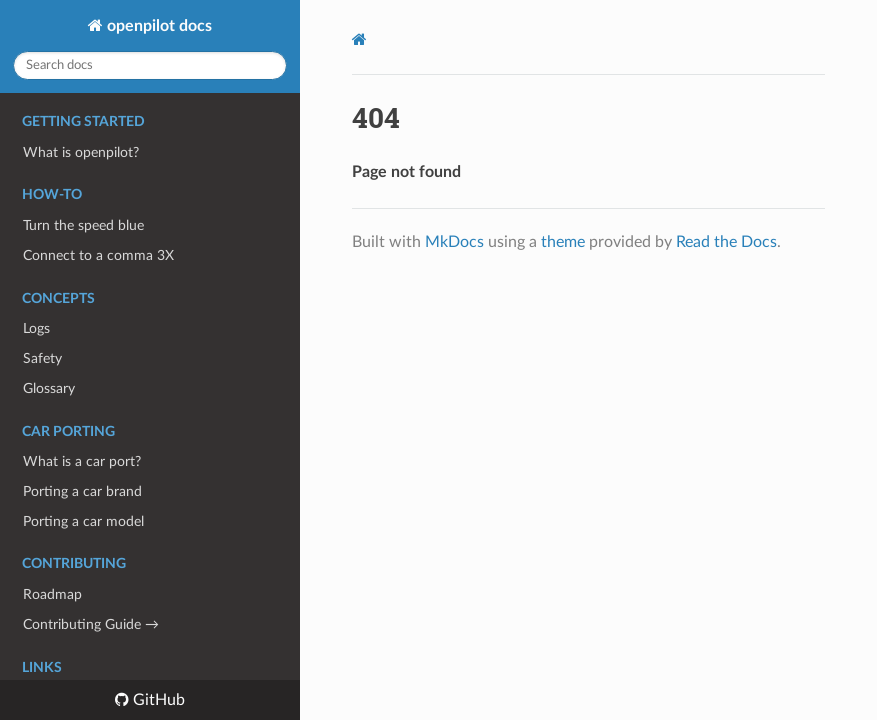 This screenshot has height=720, width=877. Describe the element at coordinates (83, 225) in the screenshot. I see `Turn the speed blue` at that location.